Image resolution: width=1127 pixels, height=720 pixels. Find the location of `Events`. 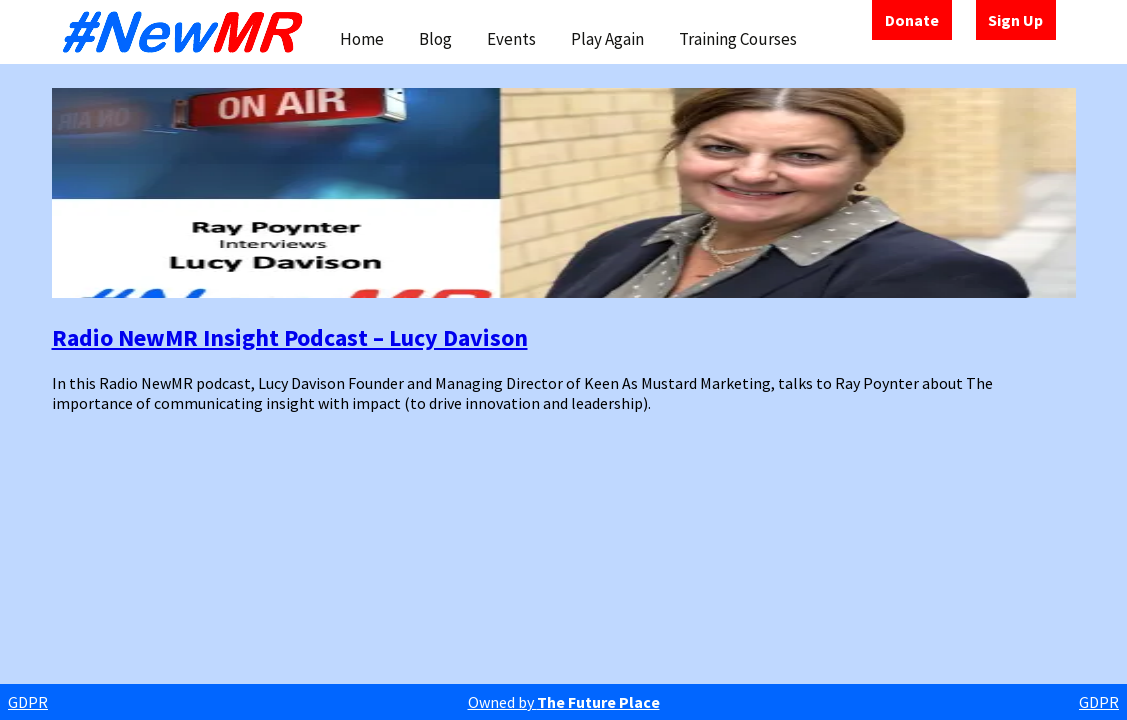

Events is located at coordinates (511, 39).